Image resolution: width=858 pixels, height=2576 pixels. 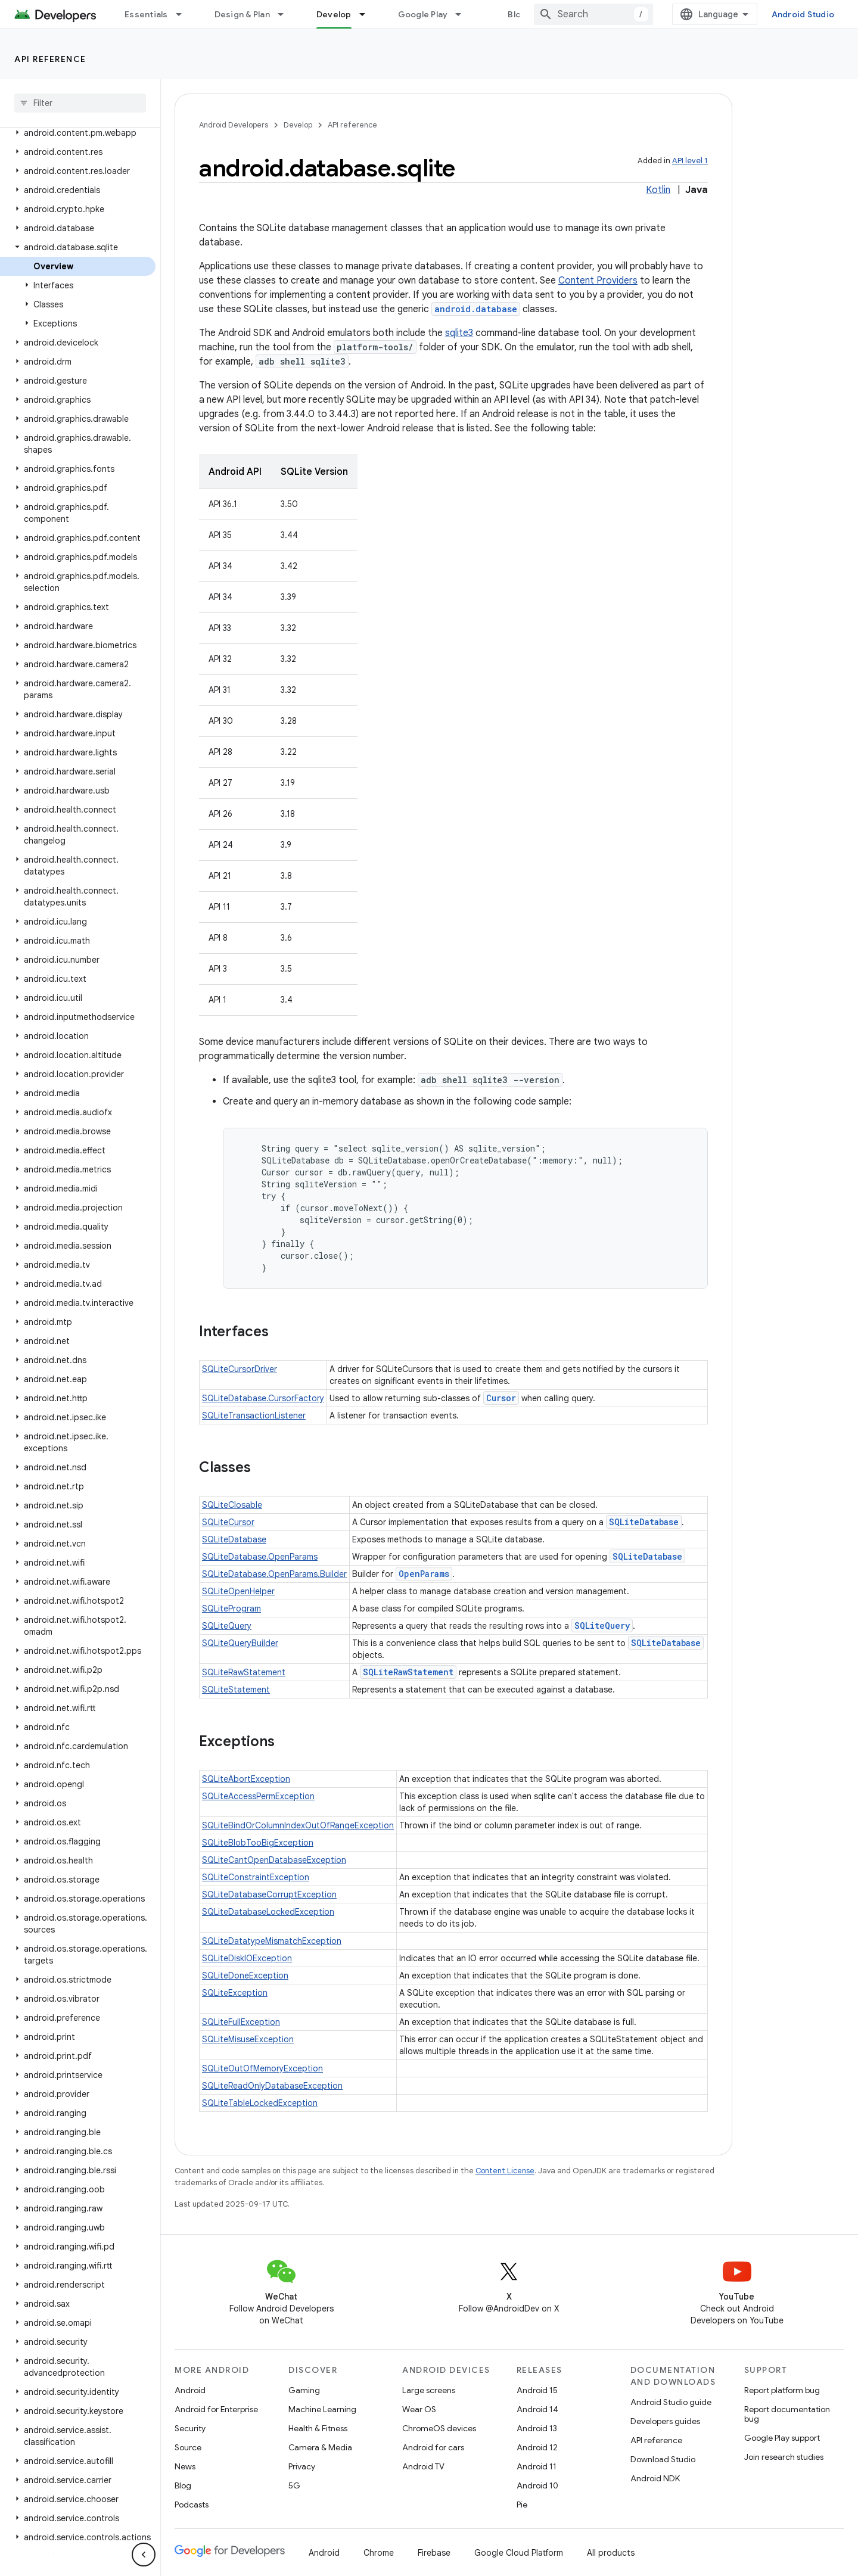 I want to click on Google Play support, so click(x=782, y=2437).